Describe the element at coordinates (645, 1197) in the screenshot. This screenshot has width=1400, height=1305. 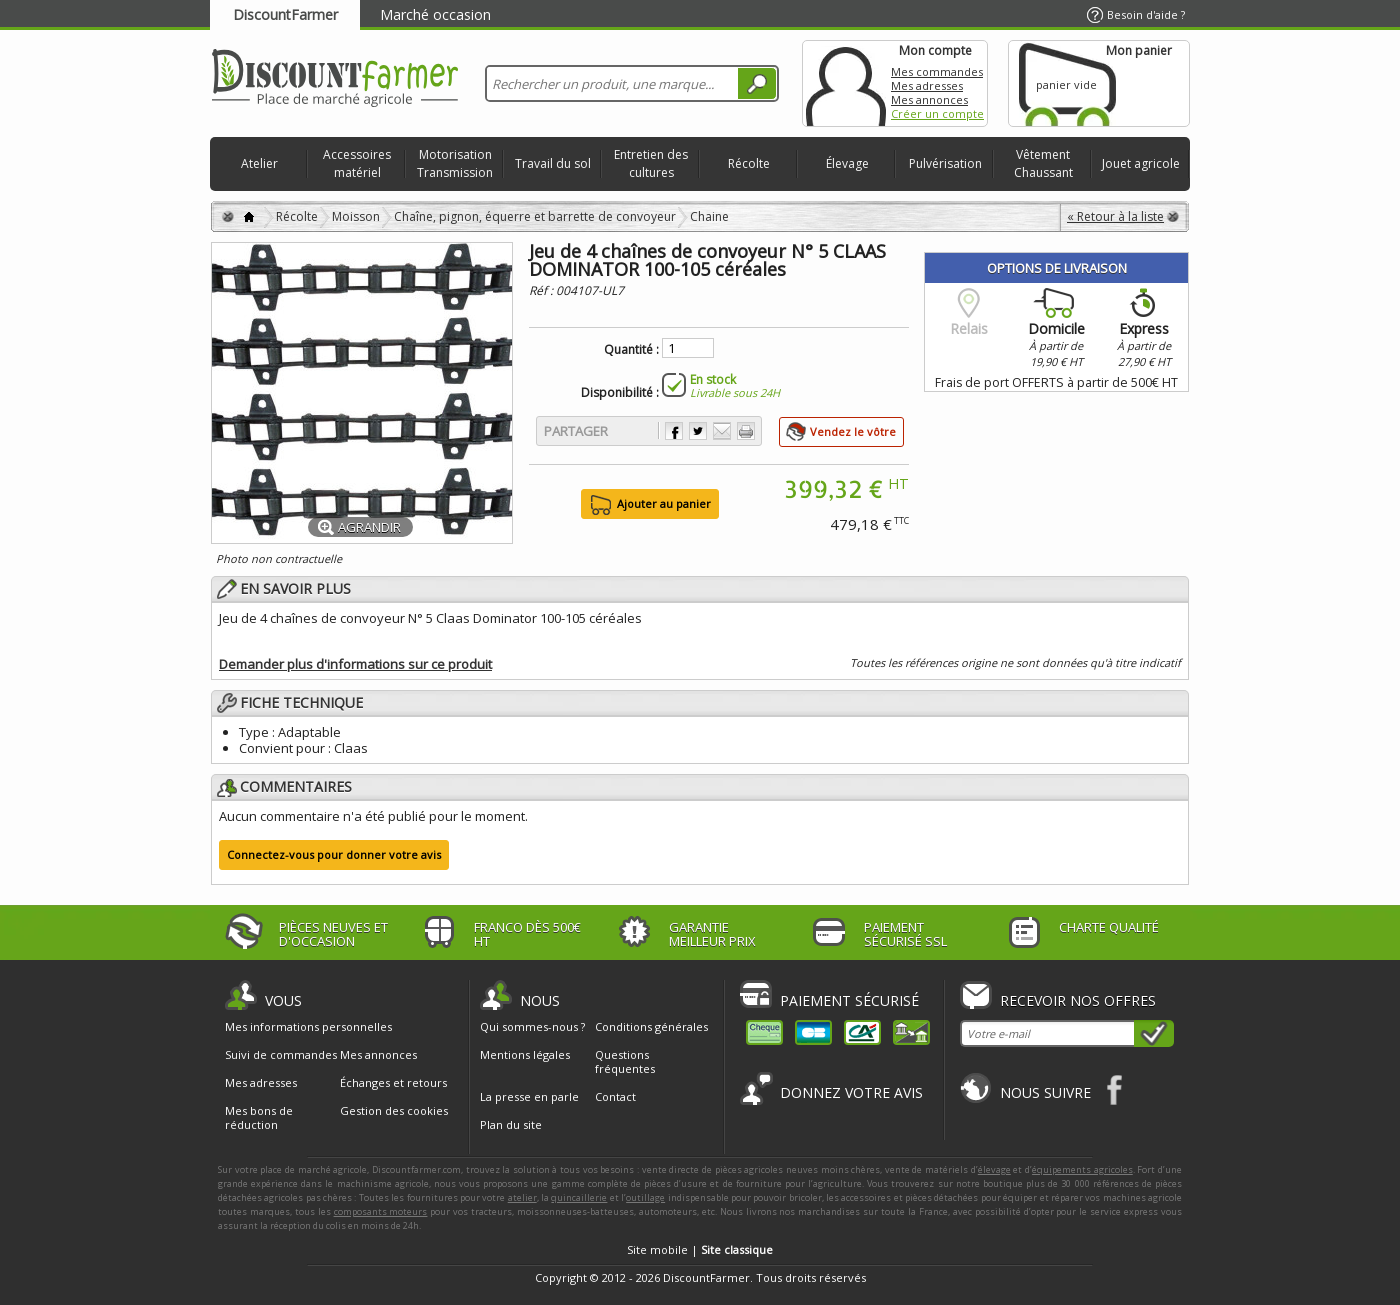
I see `outillage` at that location.